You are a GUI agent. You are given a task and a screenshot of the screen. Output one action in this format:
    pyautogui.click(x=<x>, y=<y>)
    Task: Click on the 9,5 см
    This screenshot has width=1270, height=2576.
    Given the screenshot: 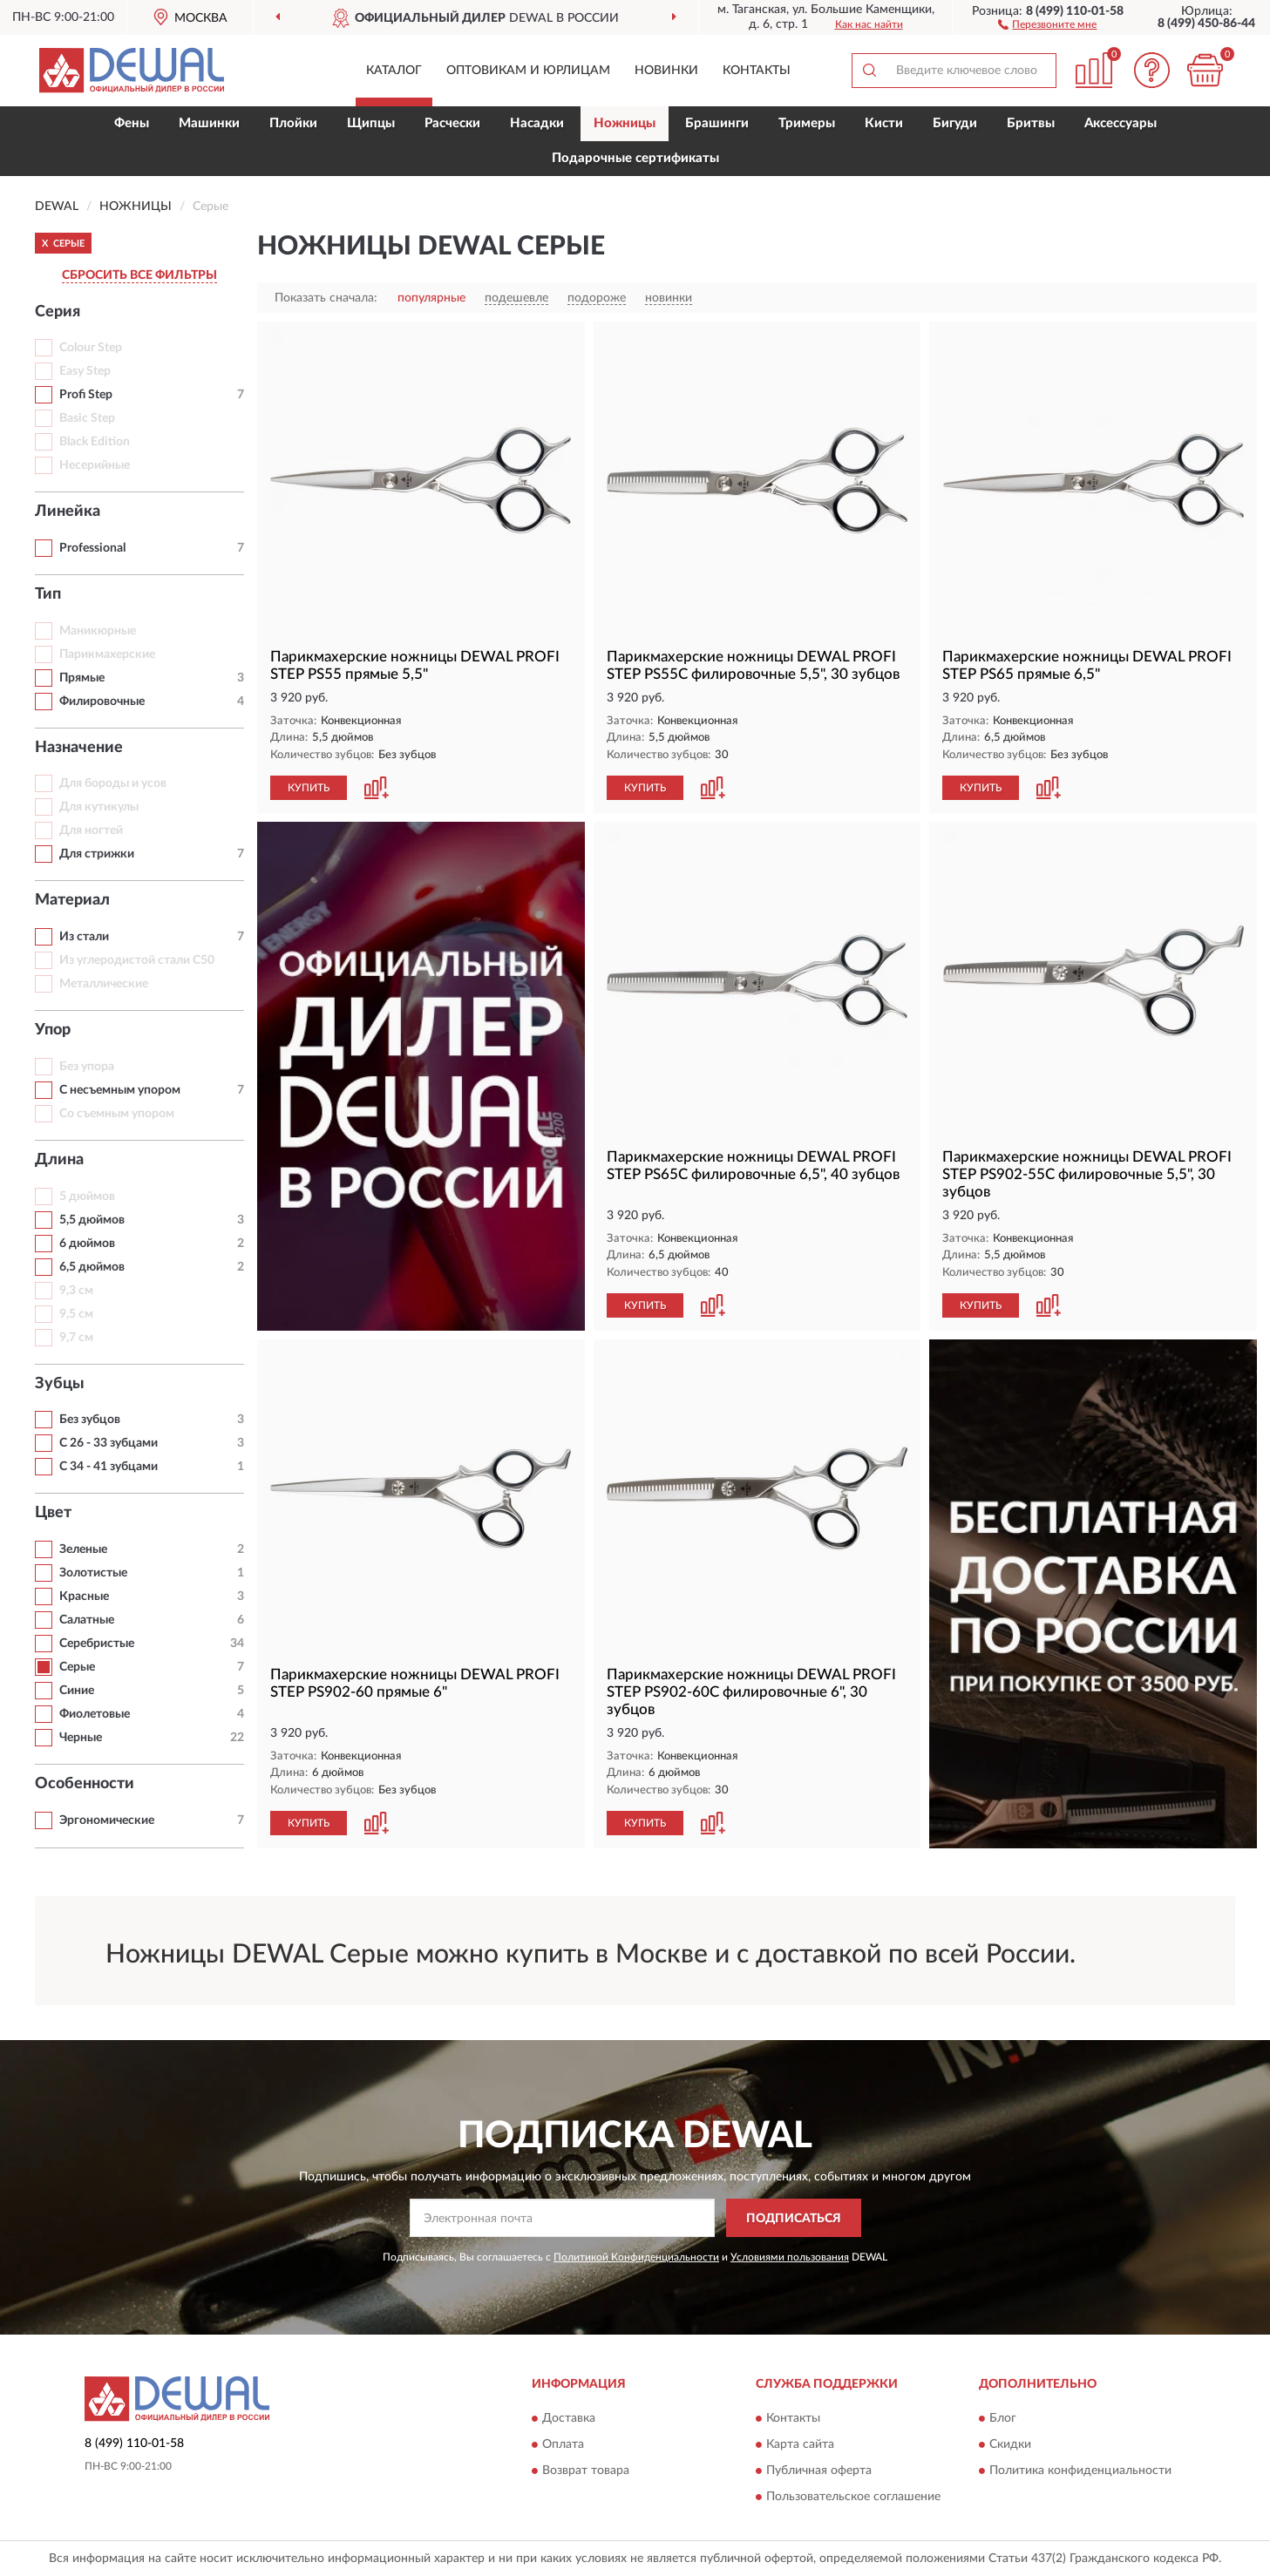 What is the action you would take?
    pyautogui.click(x=76, y=1314)
    